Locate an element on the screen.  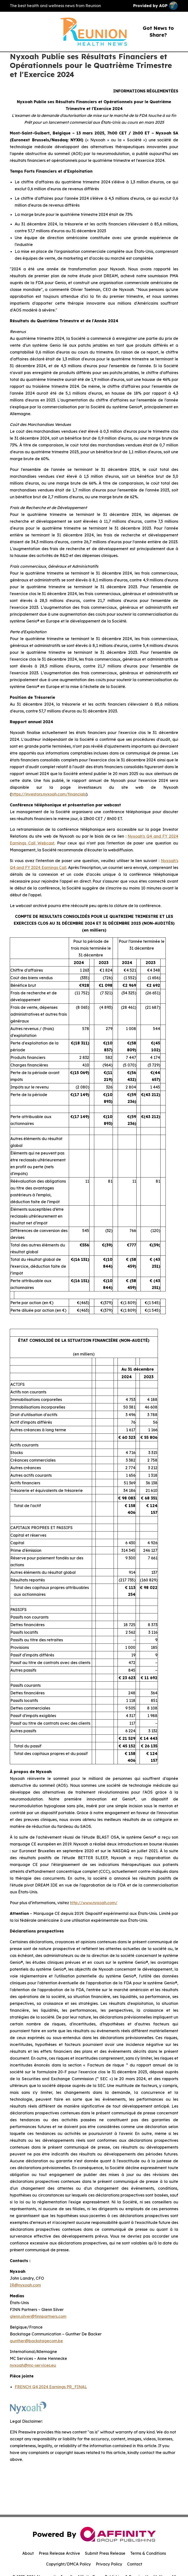
Submit Press Release is located at coordinates (105, 2553).